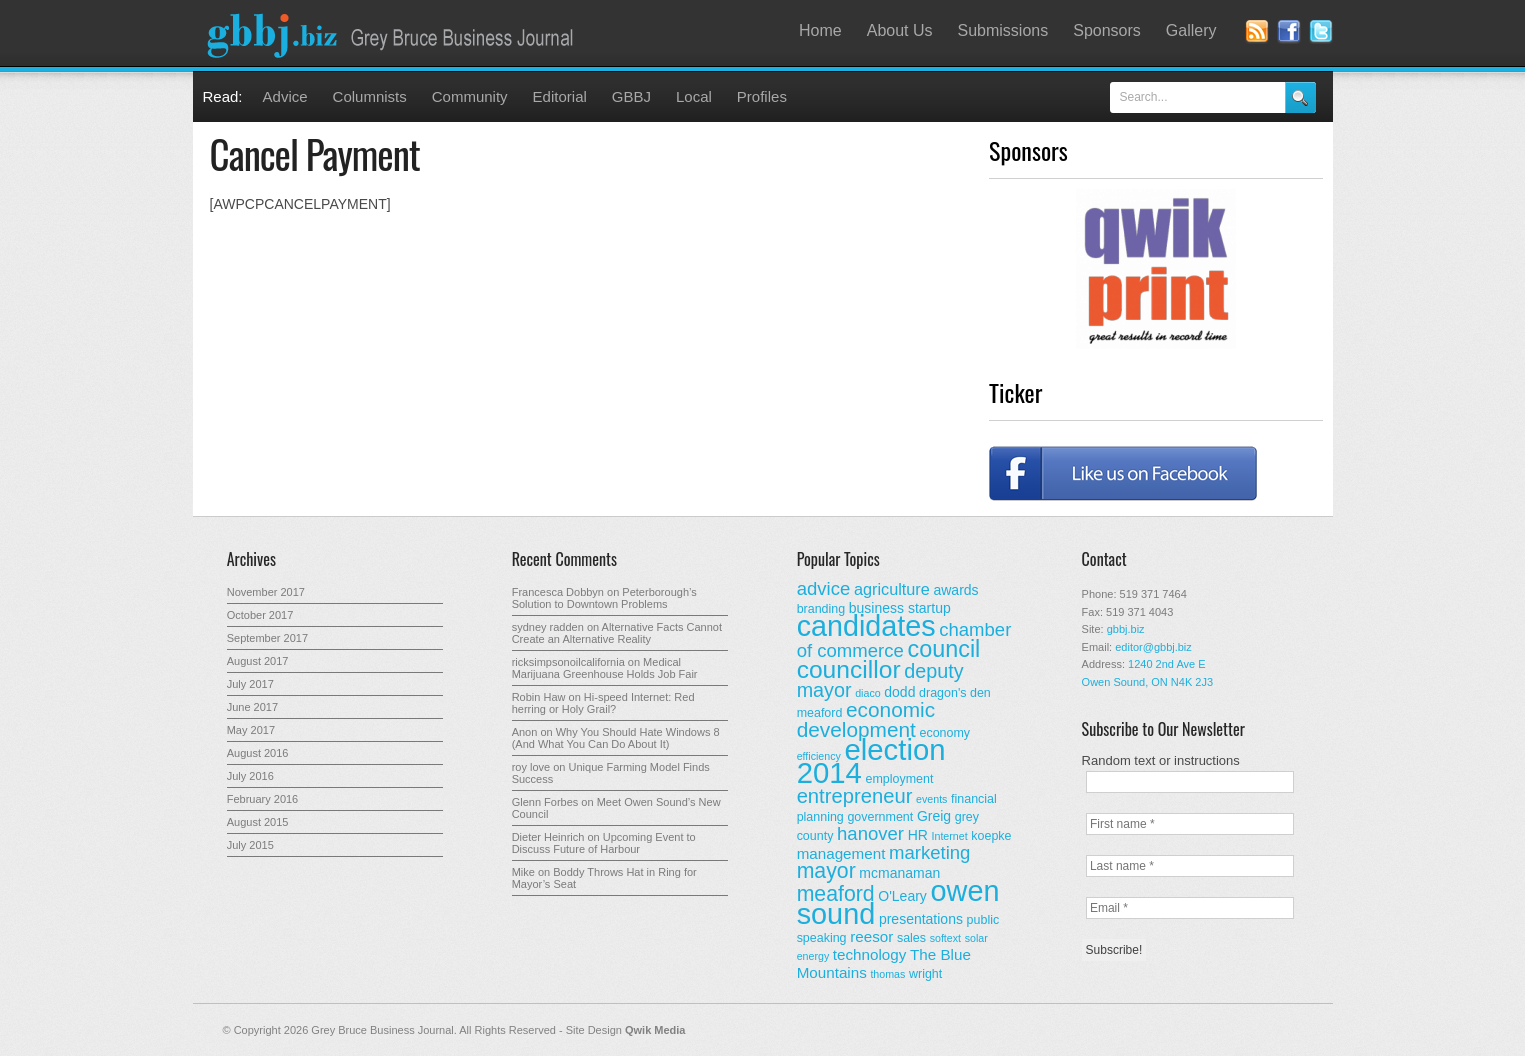  What do you see at coordinates (855, 796) in the screenshot?
I see `entrepreneur [entrepreneur (12 items)]` at bounding box center [855, 796].